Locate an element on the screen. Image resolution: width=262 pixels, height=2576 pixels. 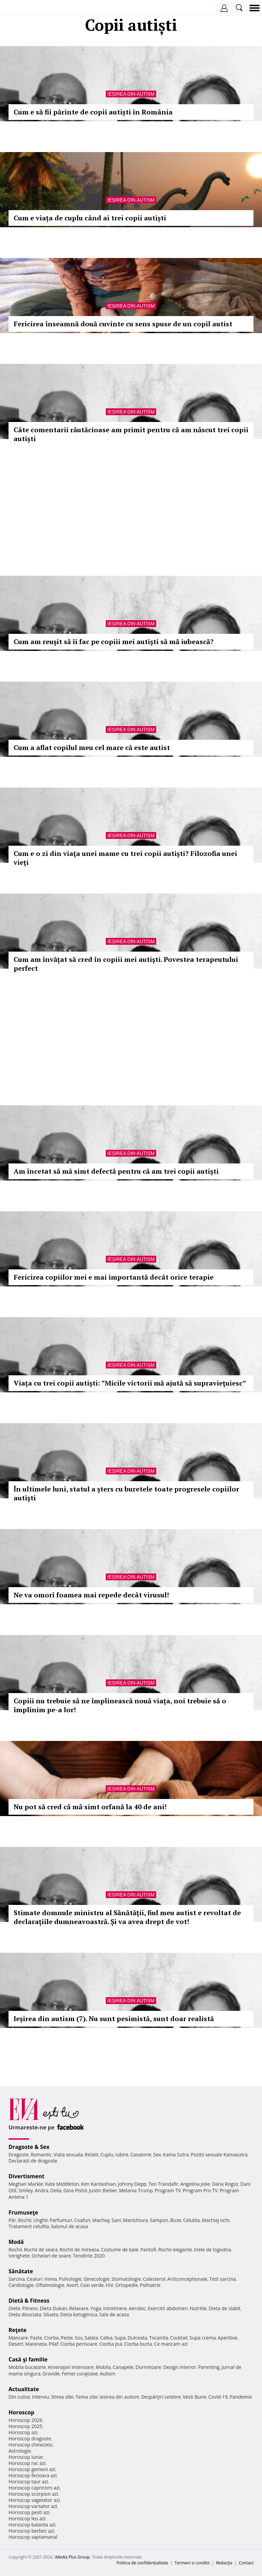
Johnny Depp is located at coordinates (132, 2184).